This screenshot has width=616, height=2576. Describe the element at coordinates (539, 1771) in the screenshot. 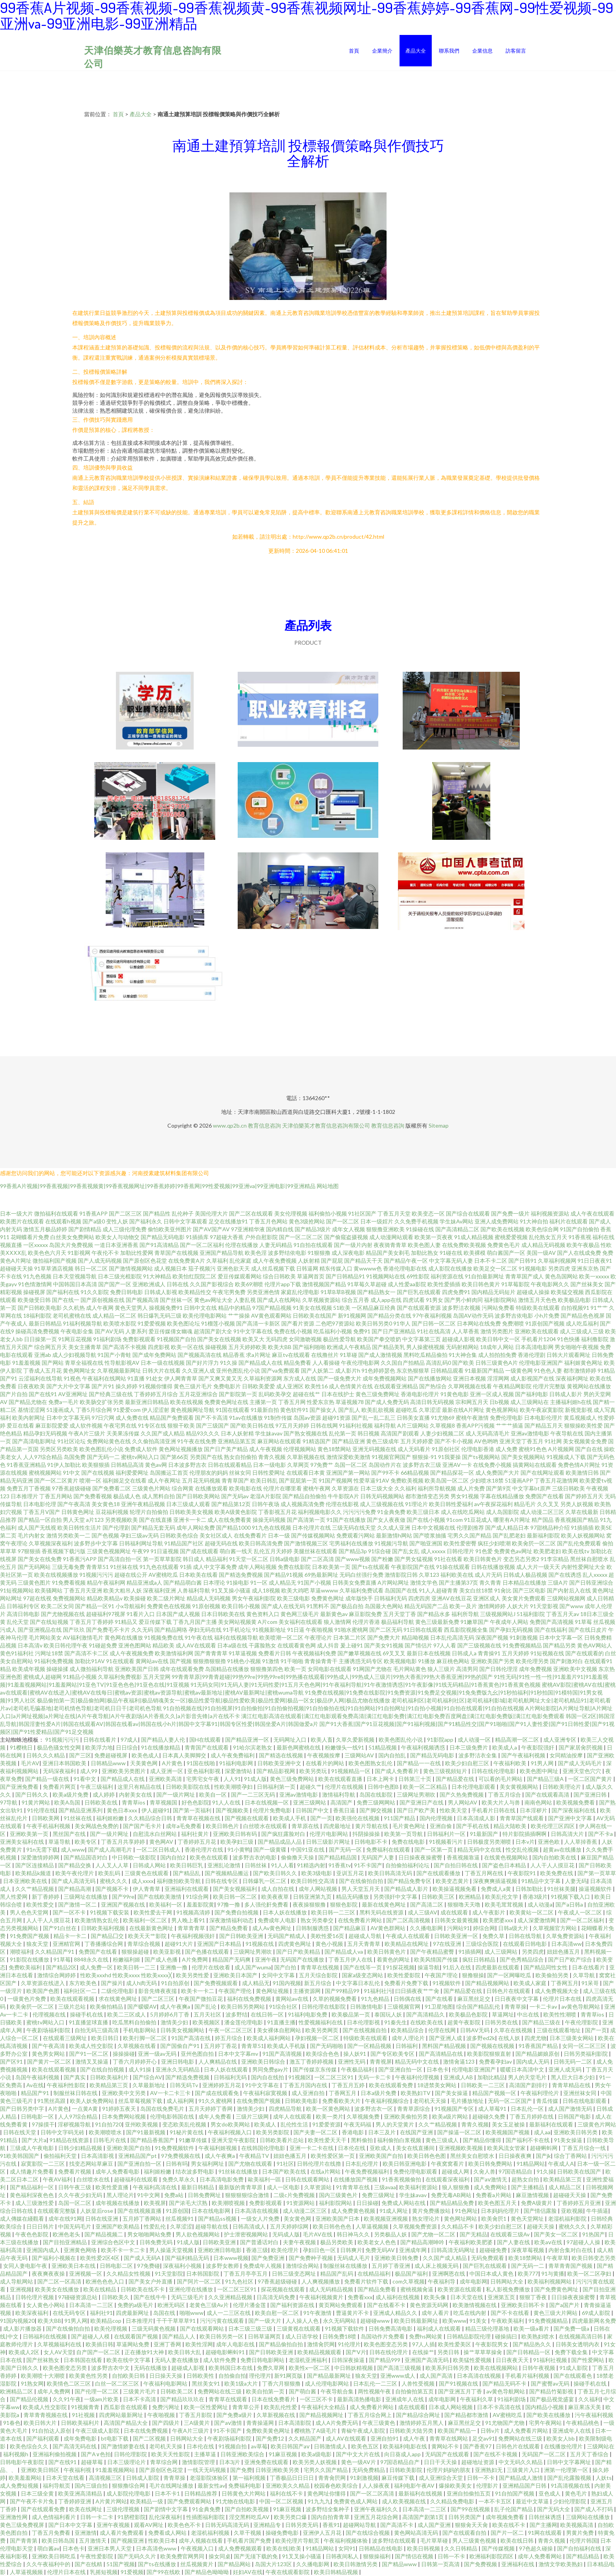

I see `欧美色图中网址` at that location.